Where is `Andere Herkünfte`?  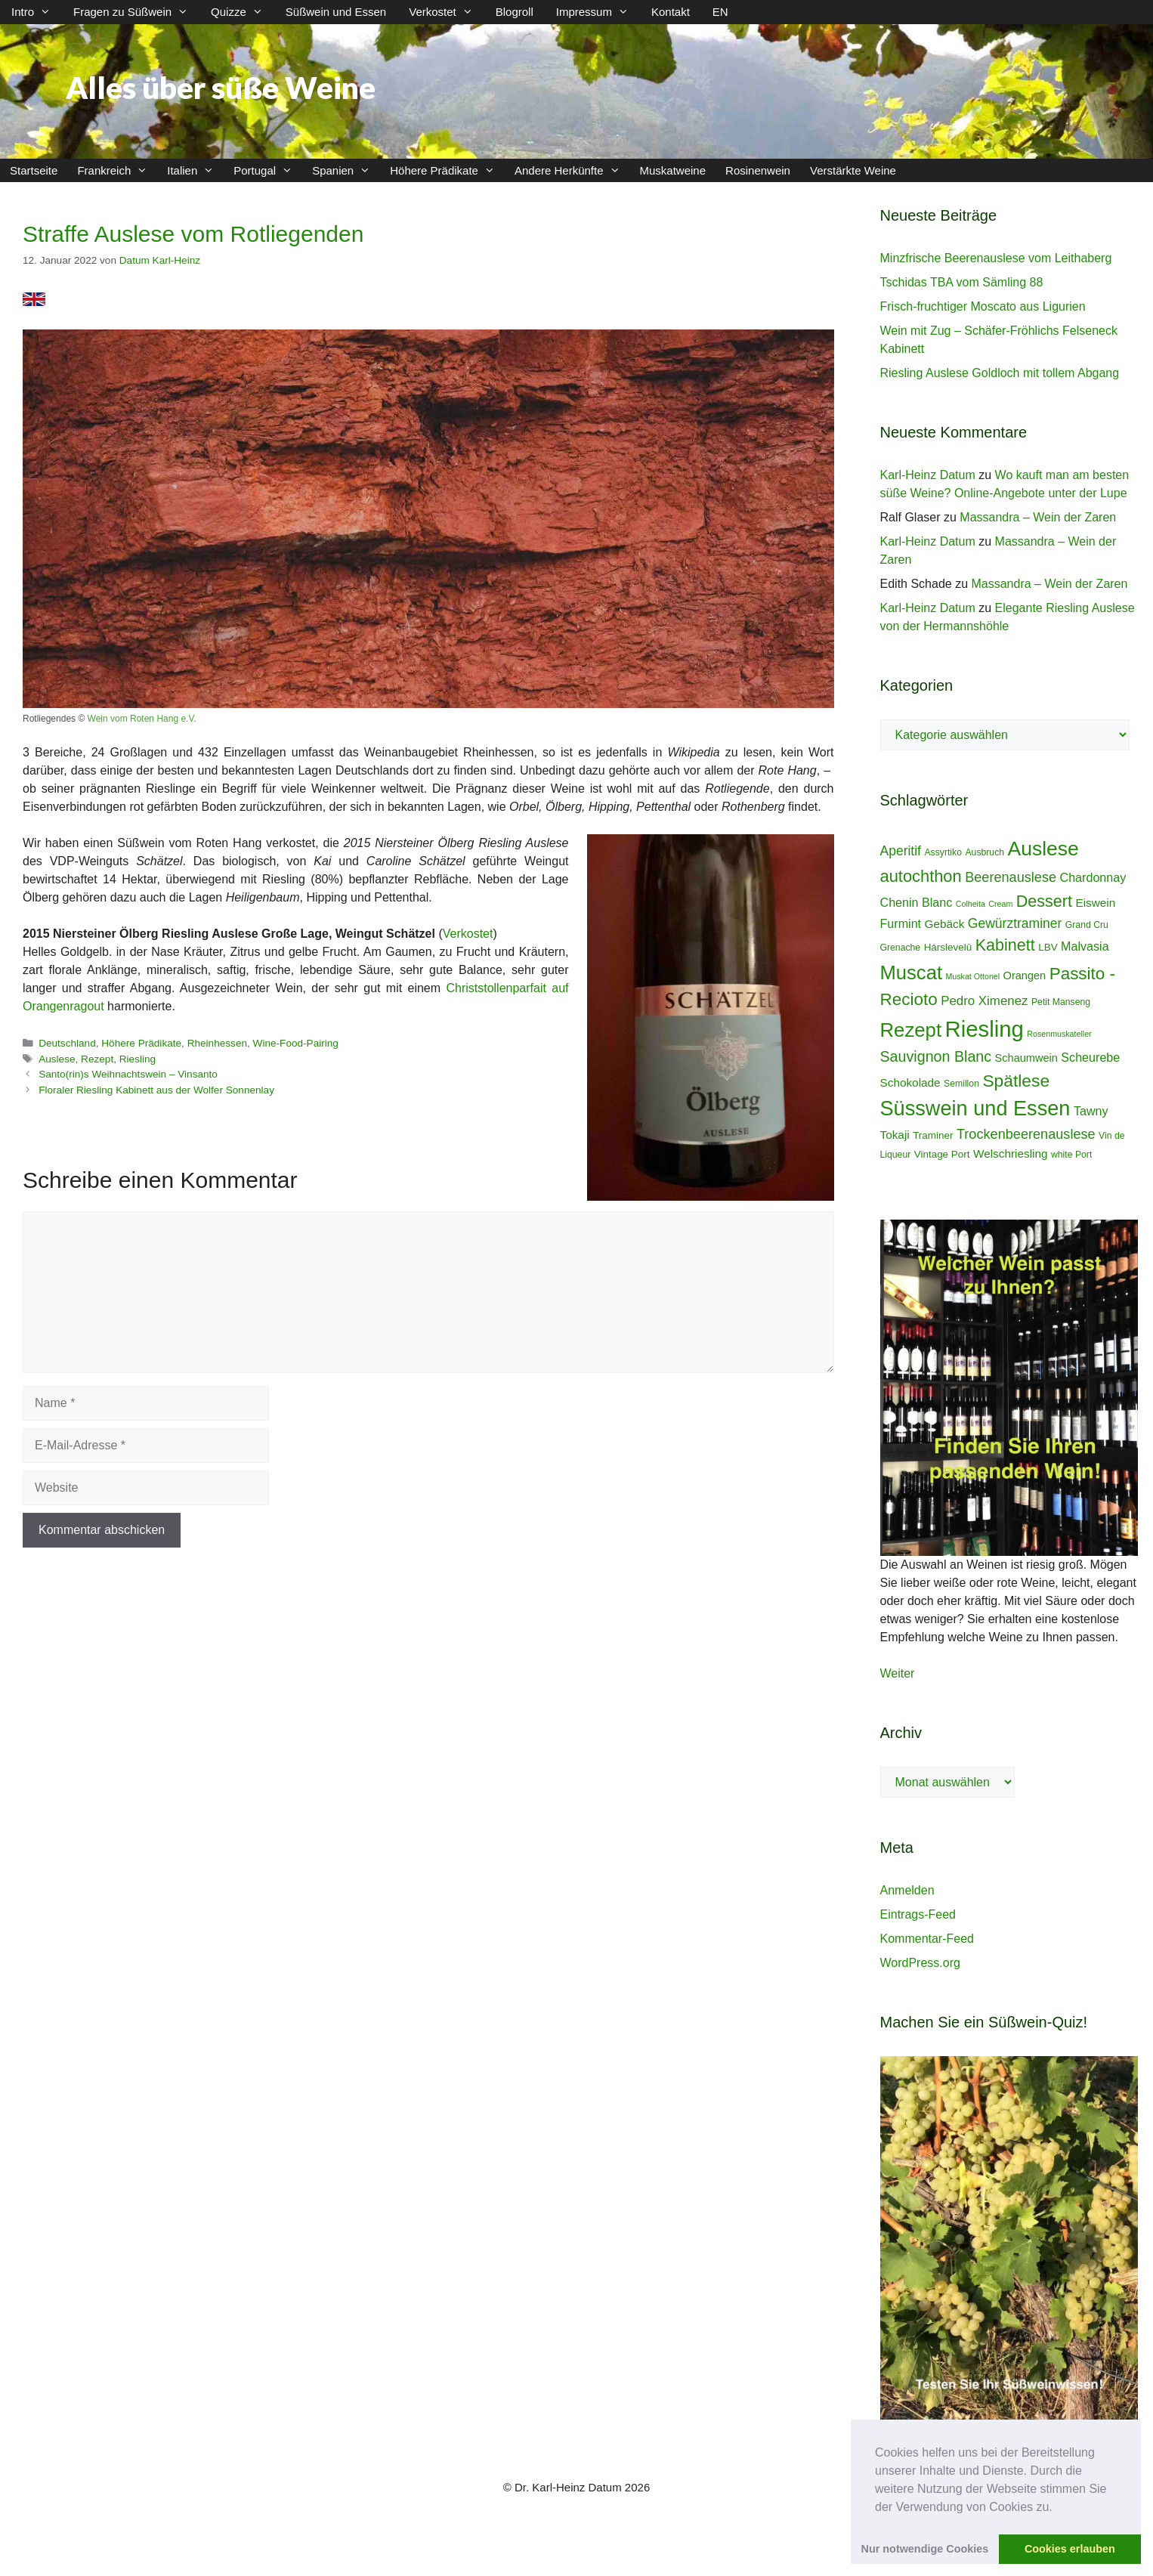
Andere Herkünfte is located at coordinates (572, 170).